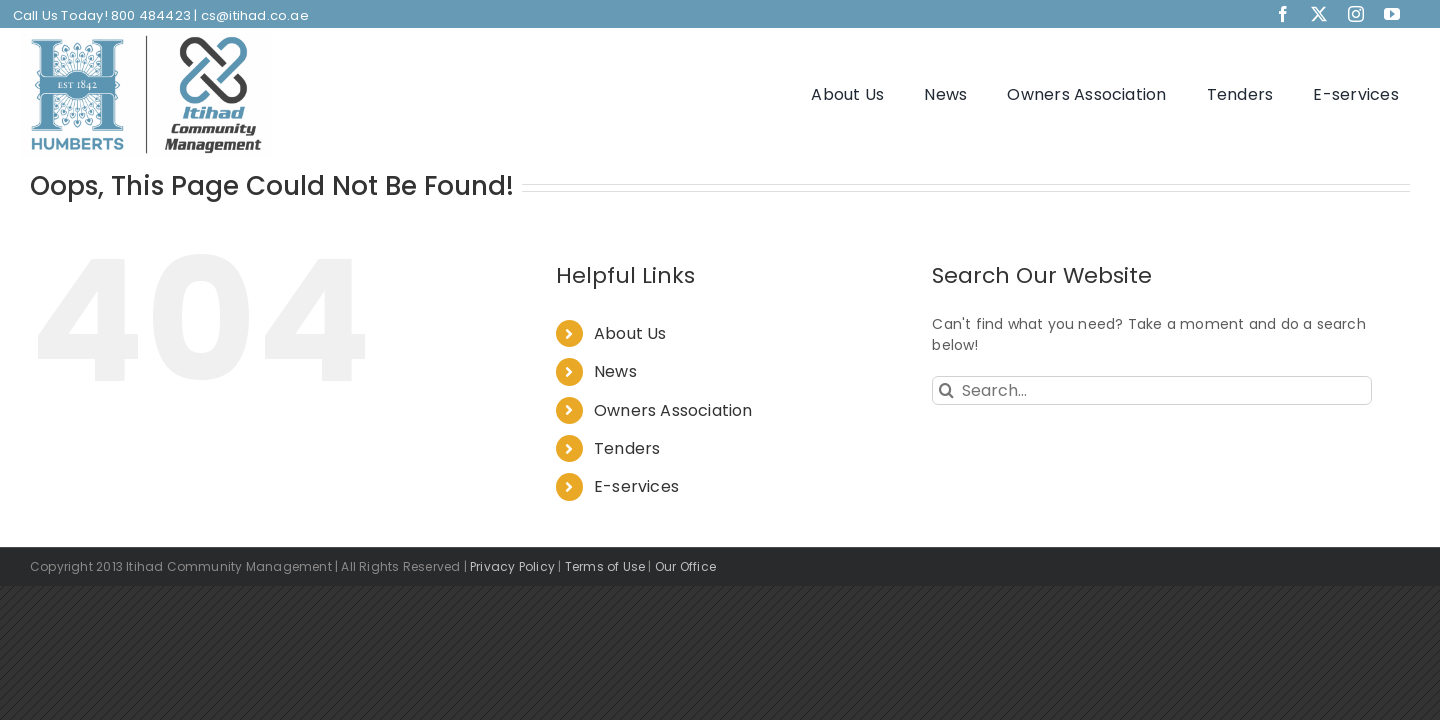 This screenshot has width=1440, height=720. What do you see at coordinates (512, 566) in the screenshot?
I see `Privacy Policy` at bounding box center [512, 566].